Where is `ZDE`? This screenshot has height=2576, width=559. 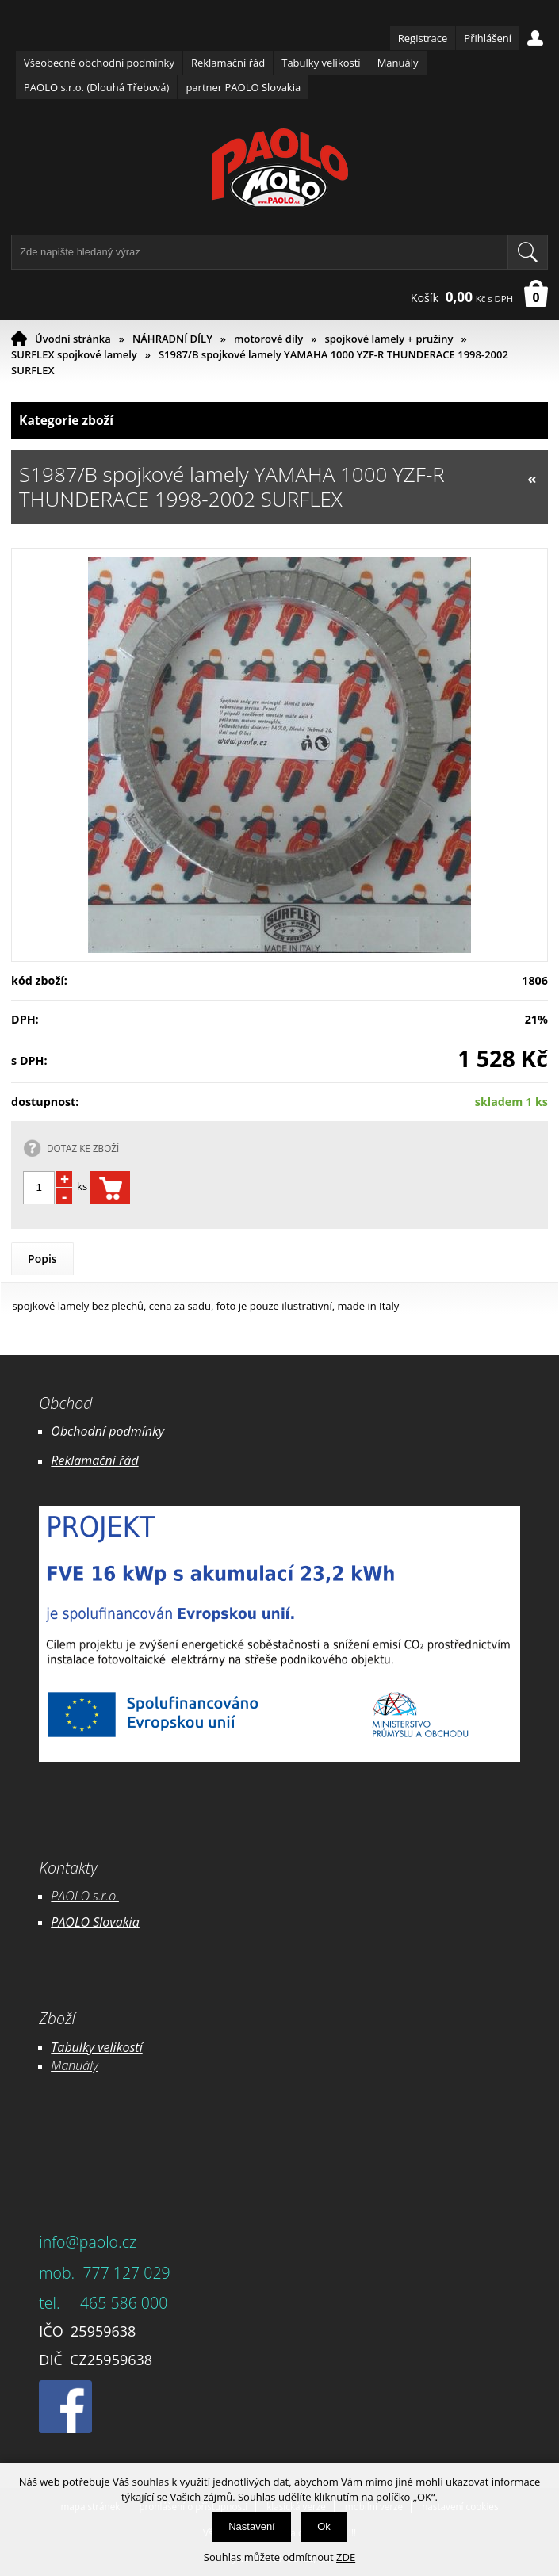
ZDE is located at coordinates (345, 2557).